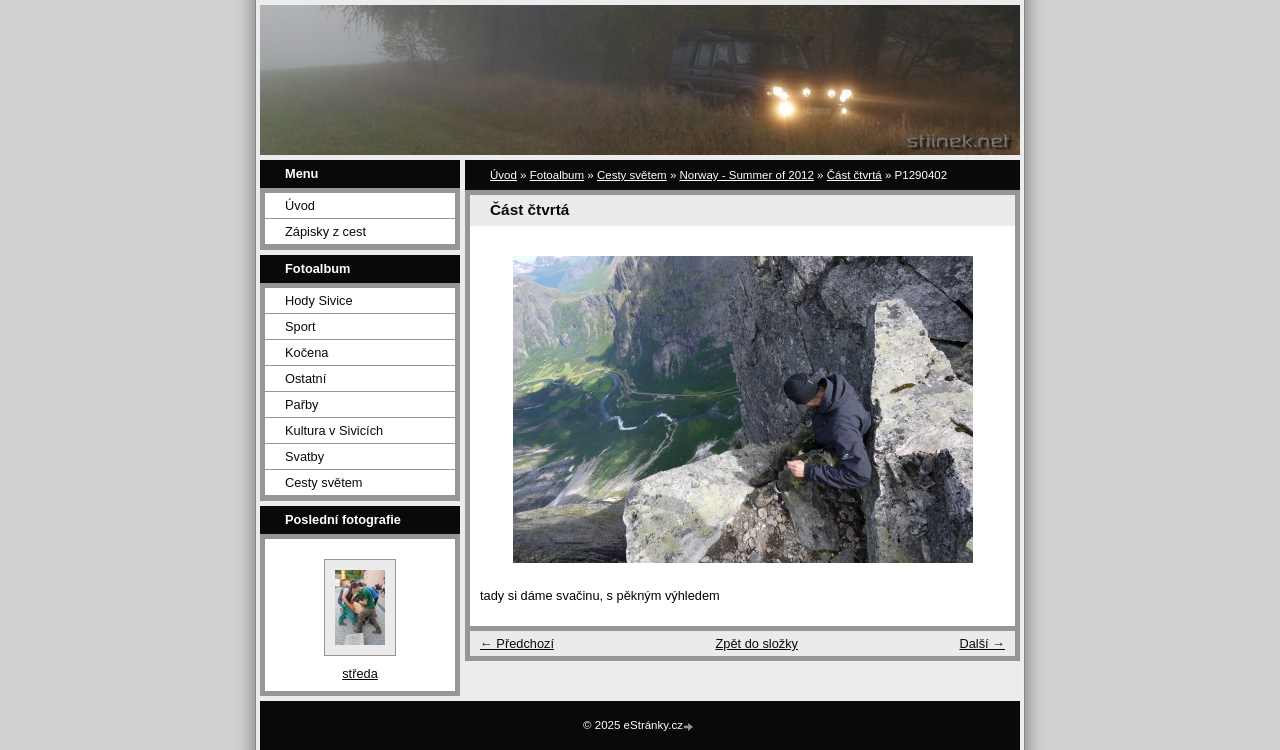 The width and height of the screenshot is (1280, 750). Describe the element at coordinates (360, 673) in the screenshot. I see `středa` at that location.